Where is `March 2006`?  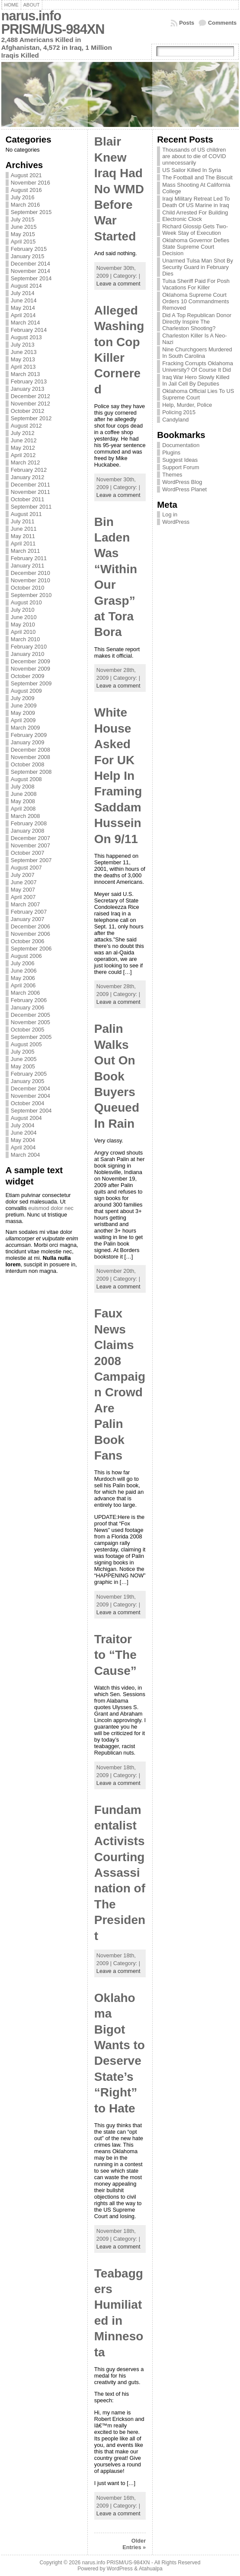
March 2006 is located at coordinates (25, 993).